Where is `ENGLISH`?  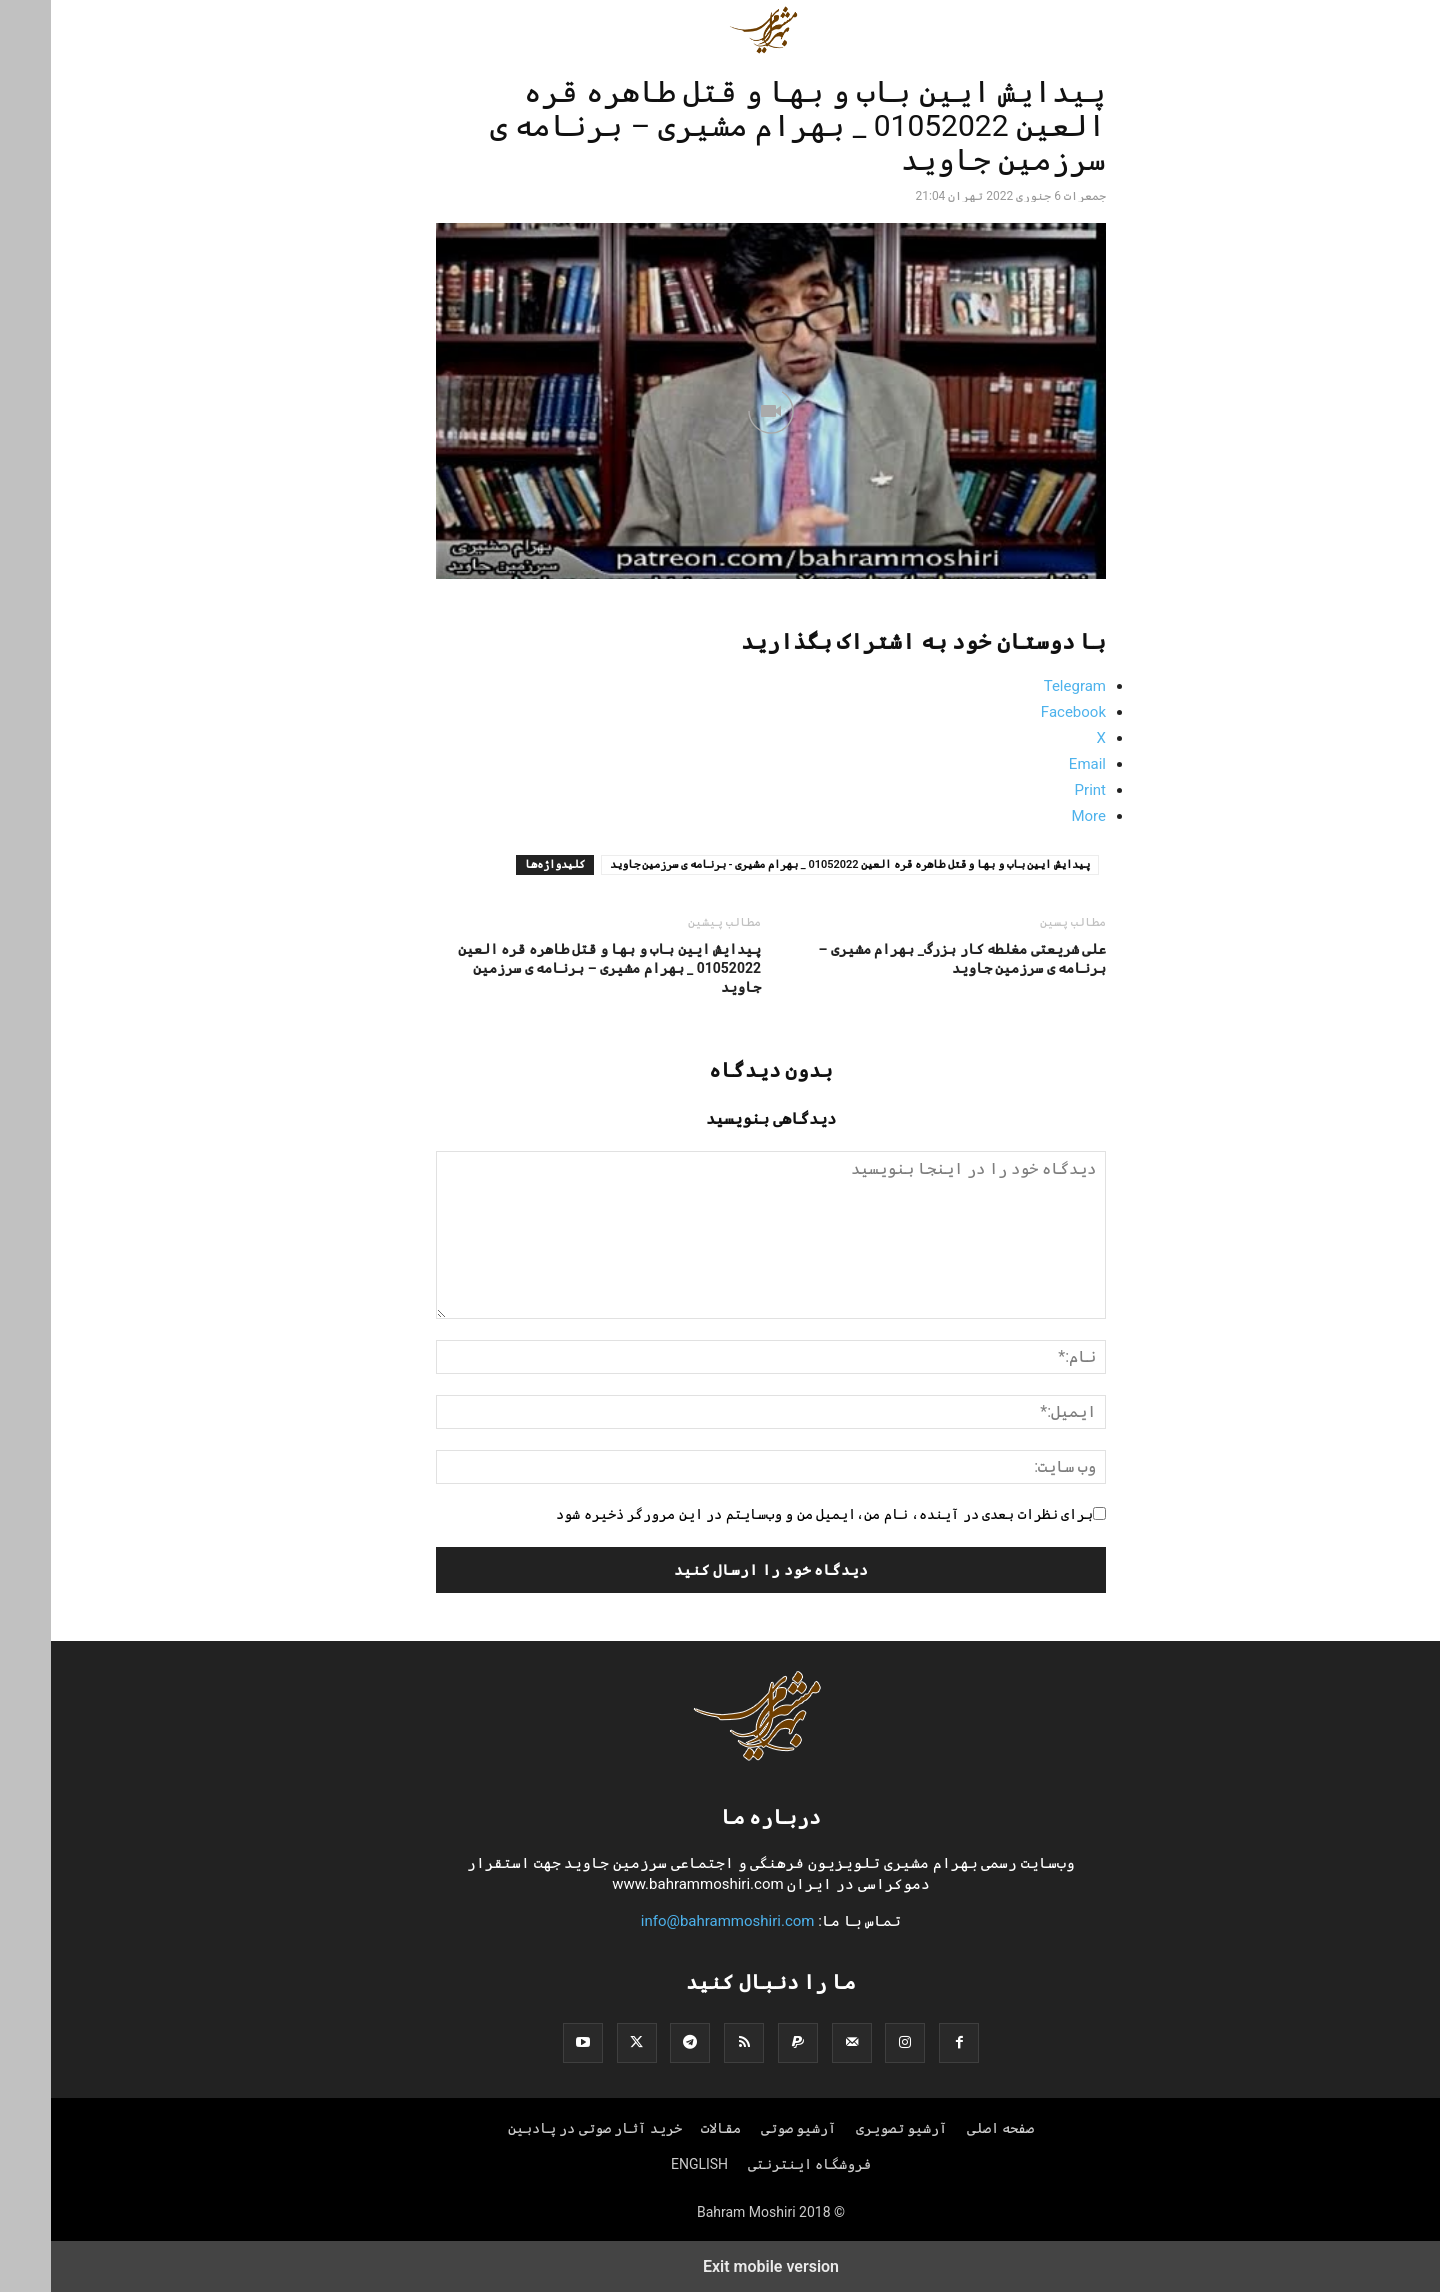 ENGLISH is located at coordinates (648, 2164).